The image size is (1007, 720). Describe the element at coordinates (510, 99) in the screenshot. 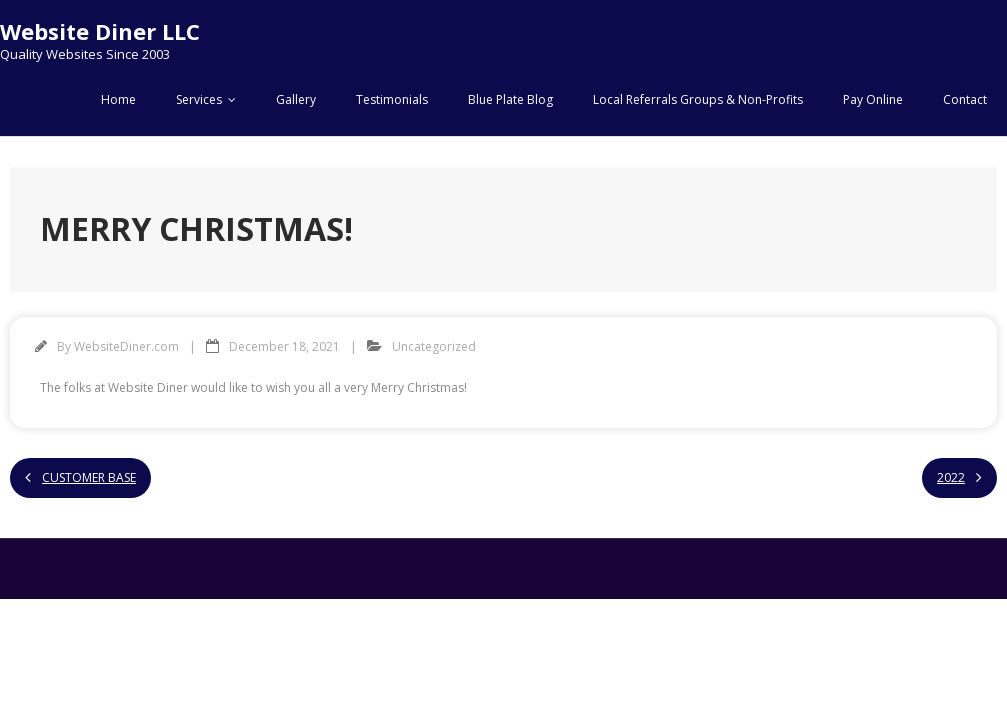

I see `Blue Plate Blog` at that location.